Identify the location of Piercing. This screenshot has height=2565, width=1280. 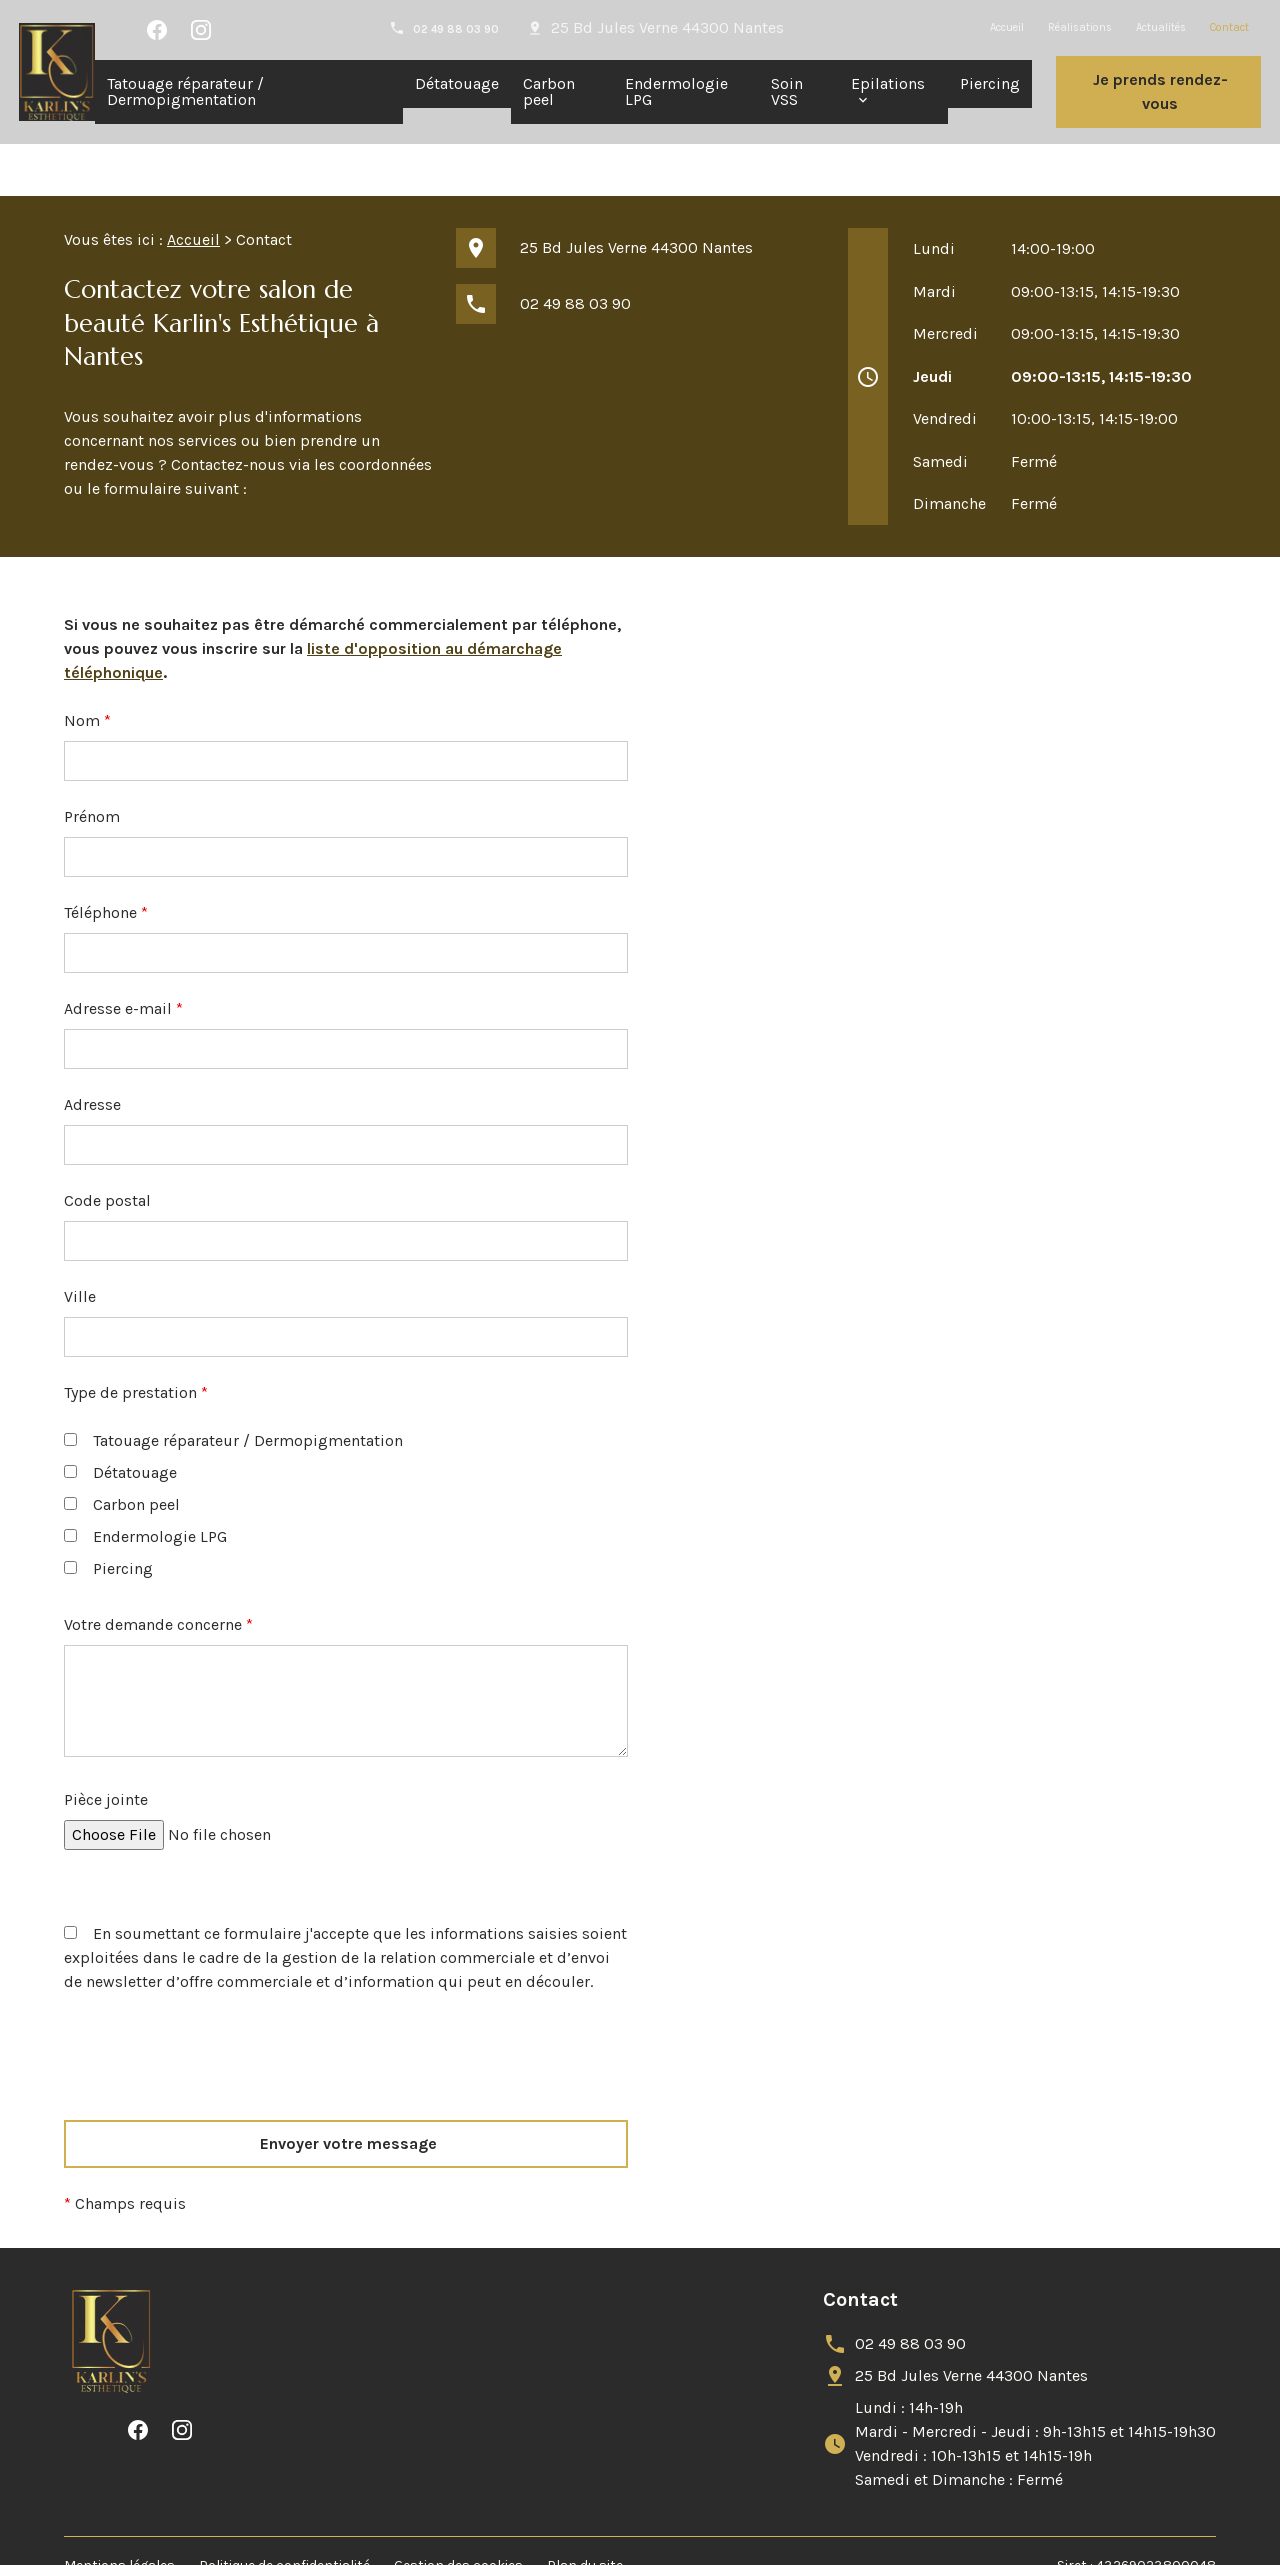
(990, 83).